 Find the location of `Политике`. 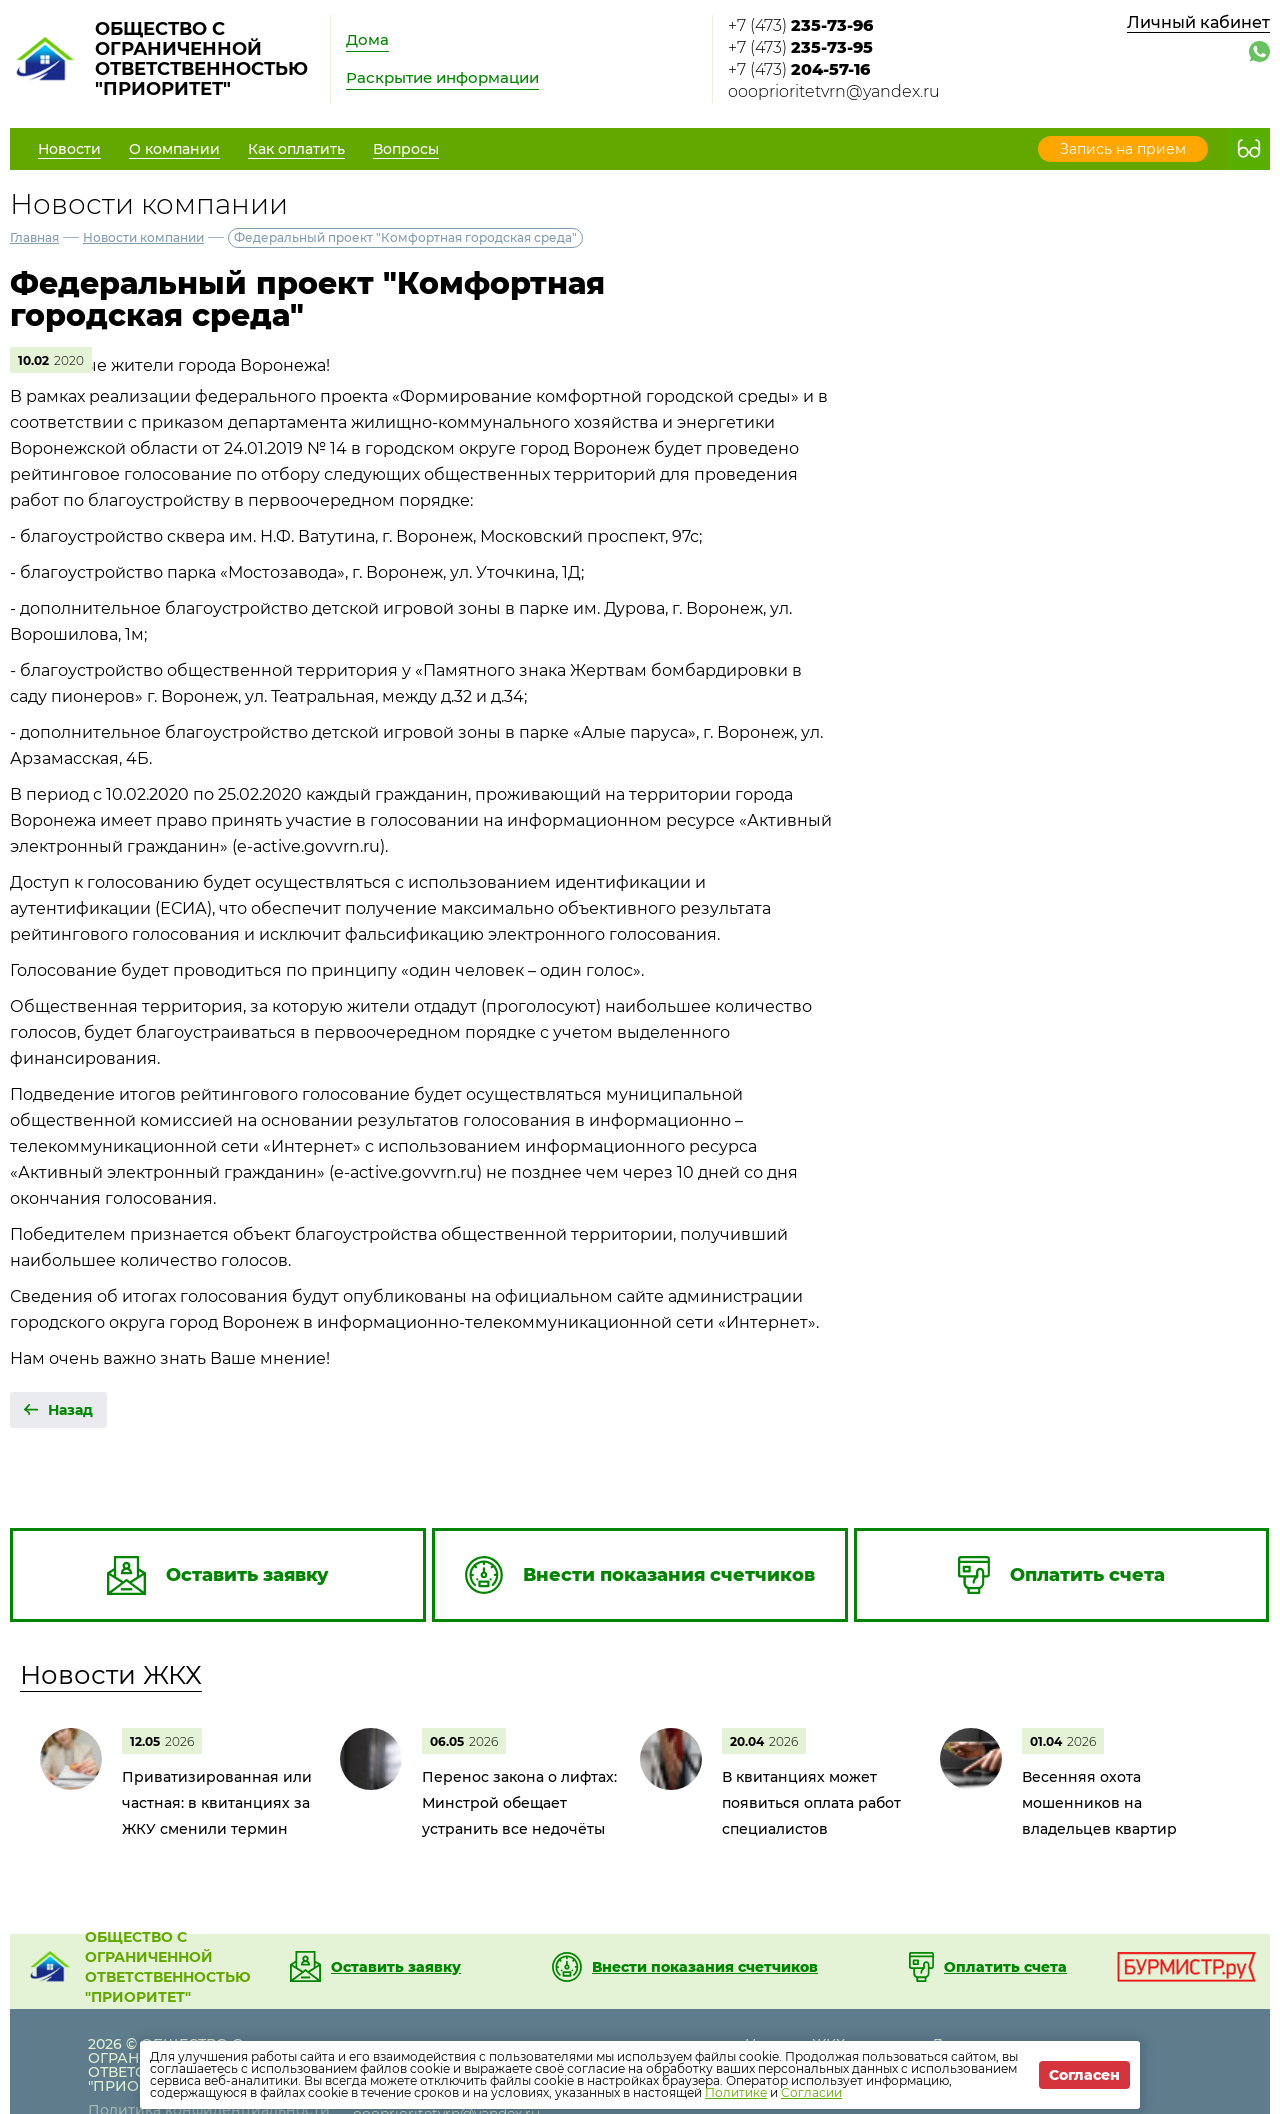

Политике is located at coordinates (736, 2092).